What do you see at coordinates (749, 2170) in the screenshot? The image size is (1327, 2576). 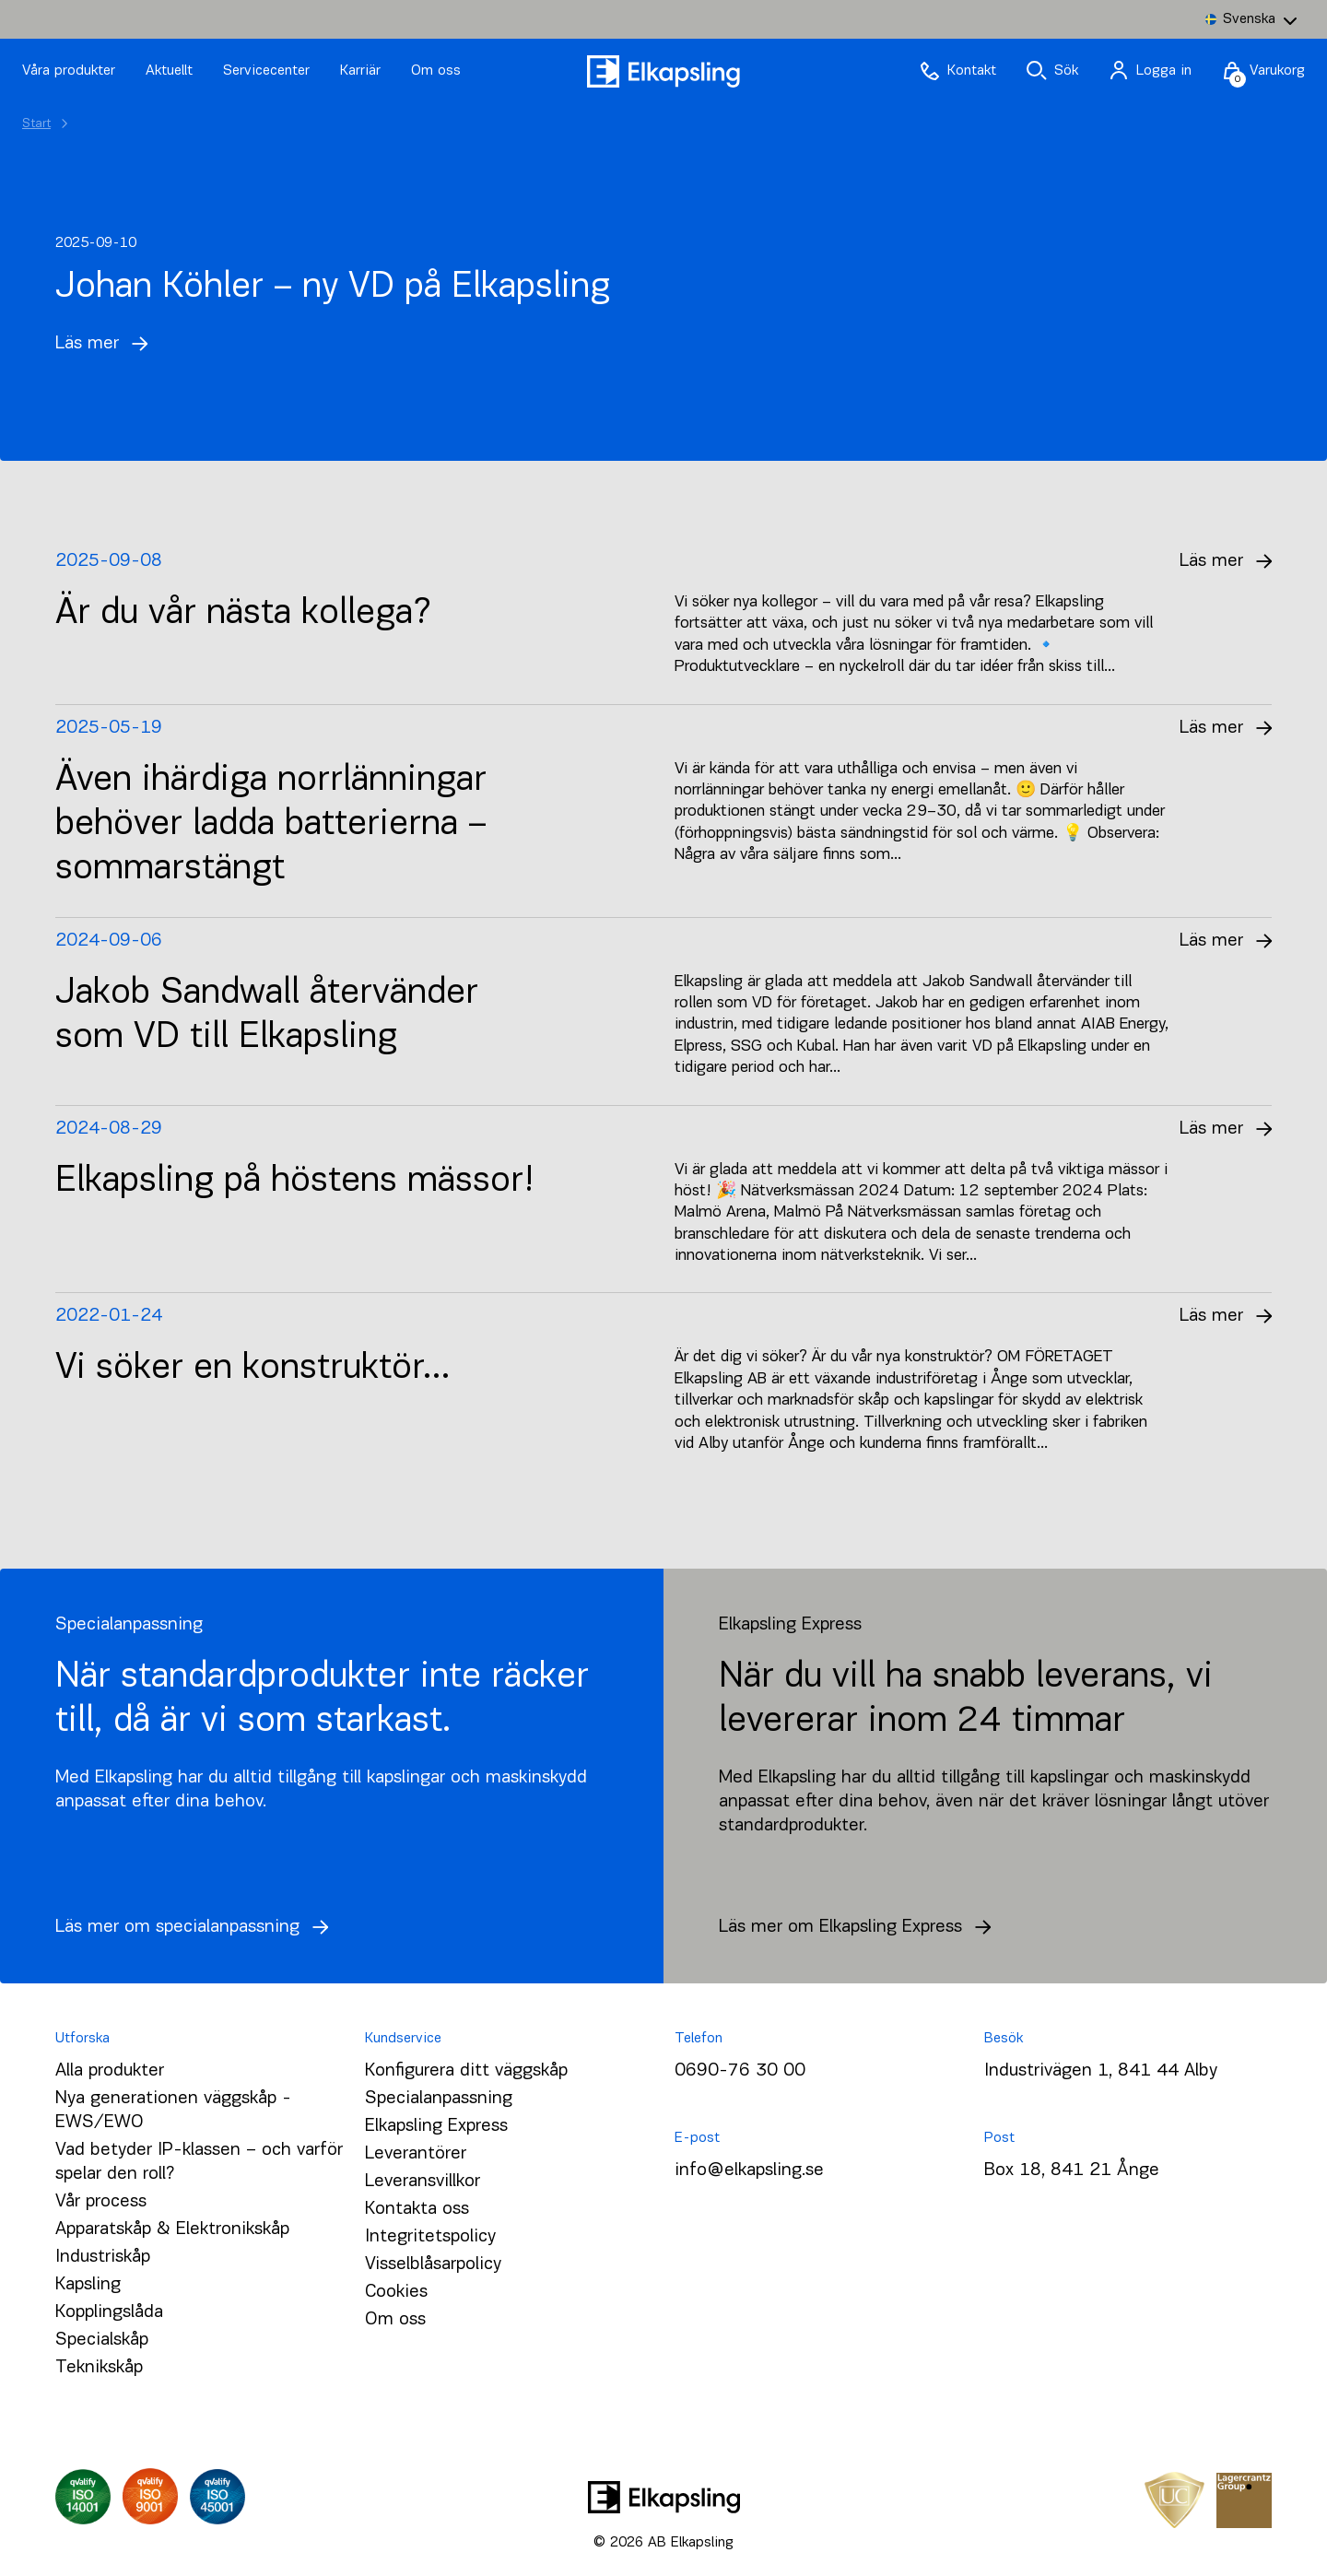 I see `info@elkapsling.se` at bounding box center [749, 2170].